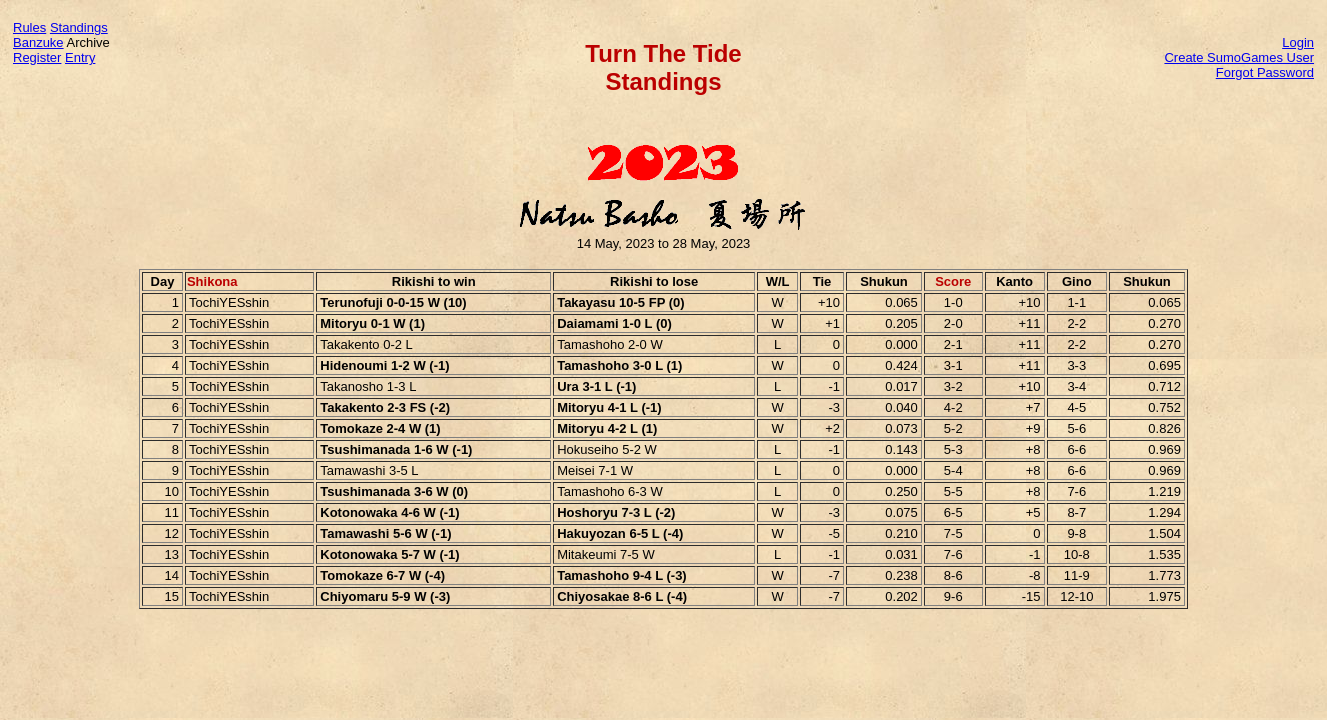 This screenshot has height=720, width=1327. What do you see at coordinates (29, 27) in the screenshot?
I see `Rules` at bounding box center [29, 27].